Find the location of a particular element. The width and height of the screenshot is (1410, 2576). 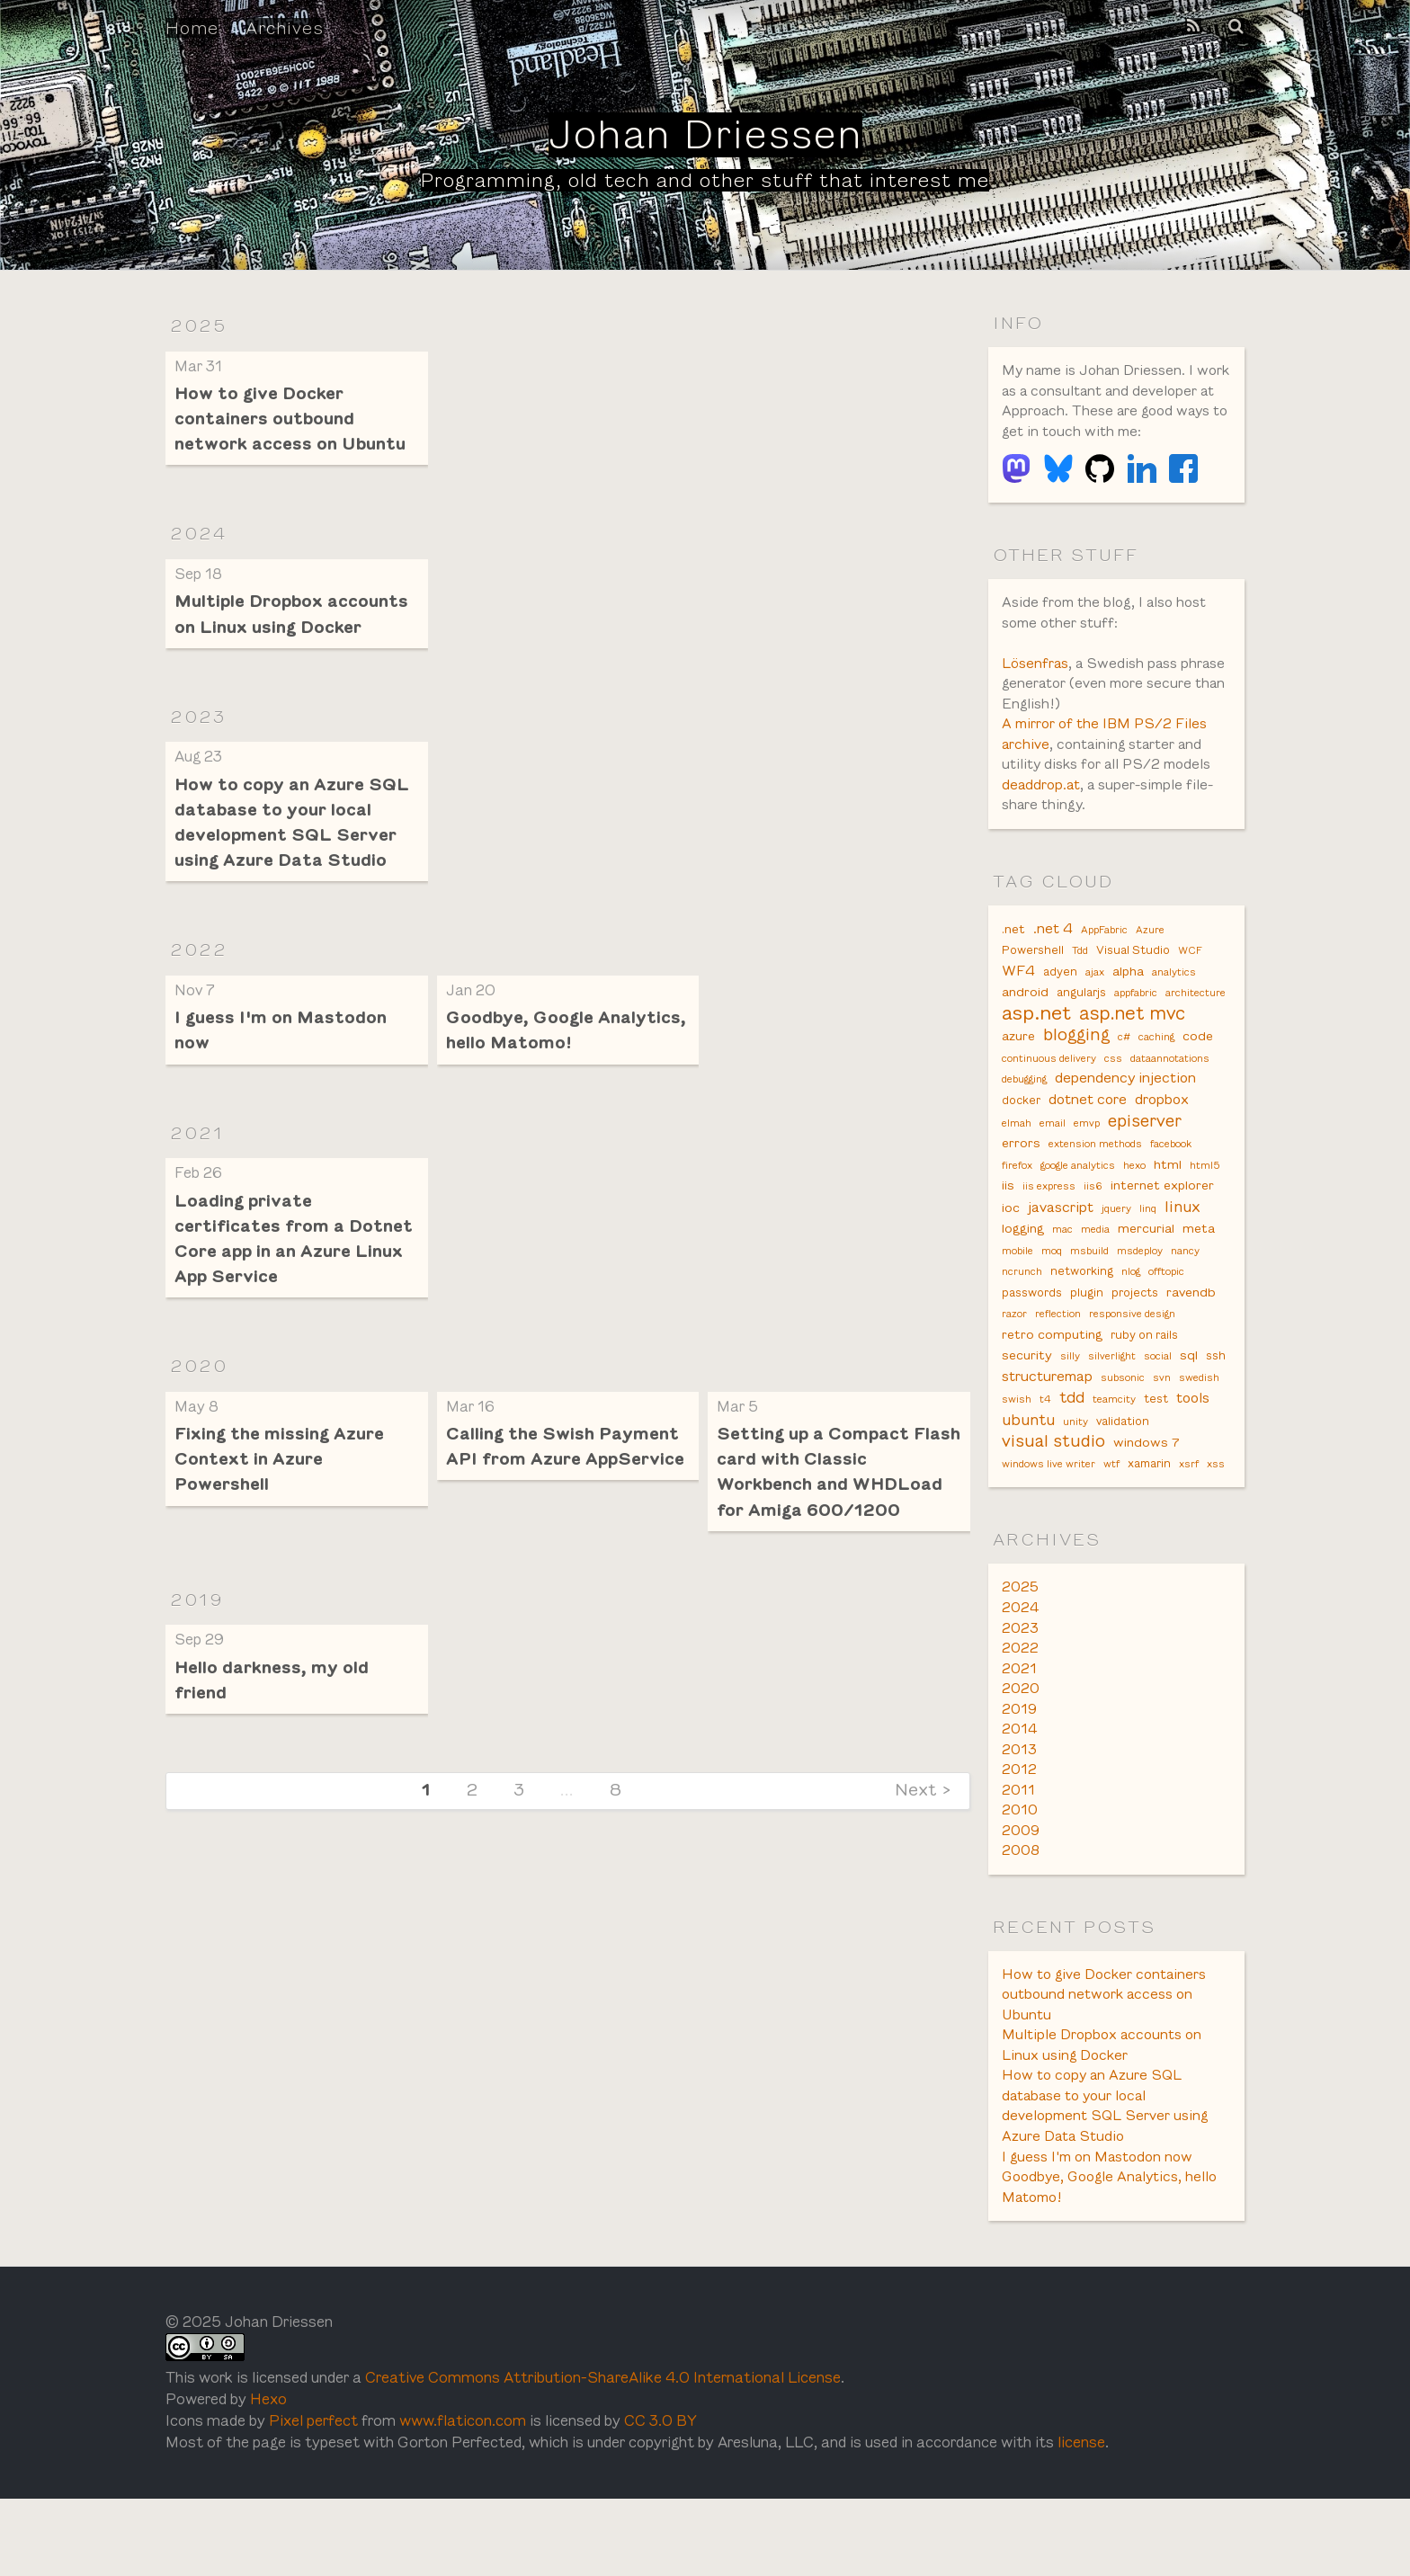

docker is located at coordinates (1021, 1141).